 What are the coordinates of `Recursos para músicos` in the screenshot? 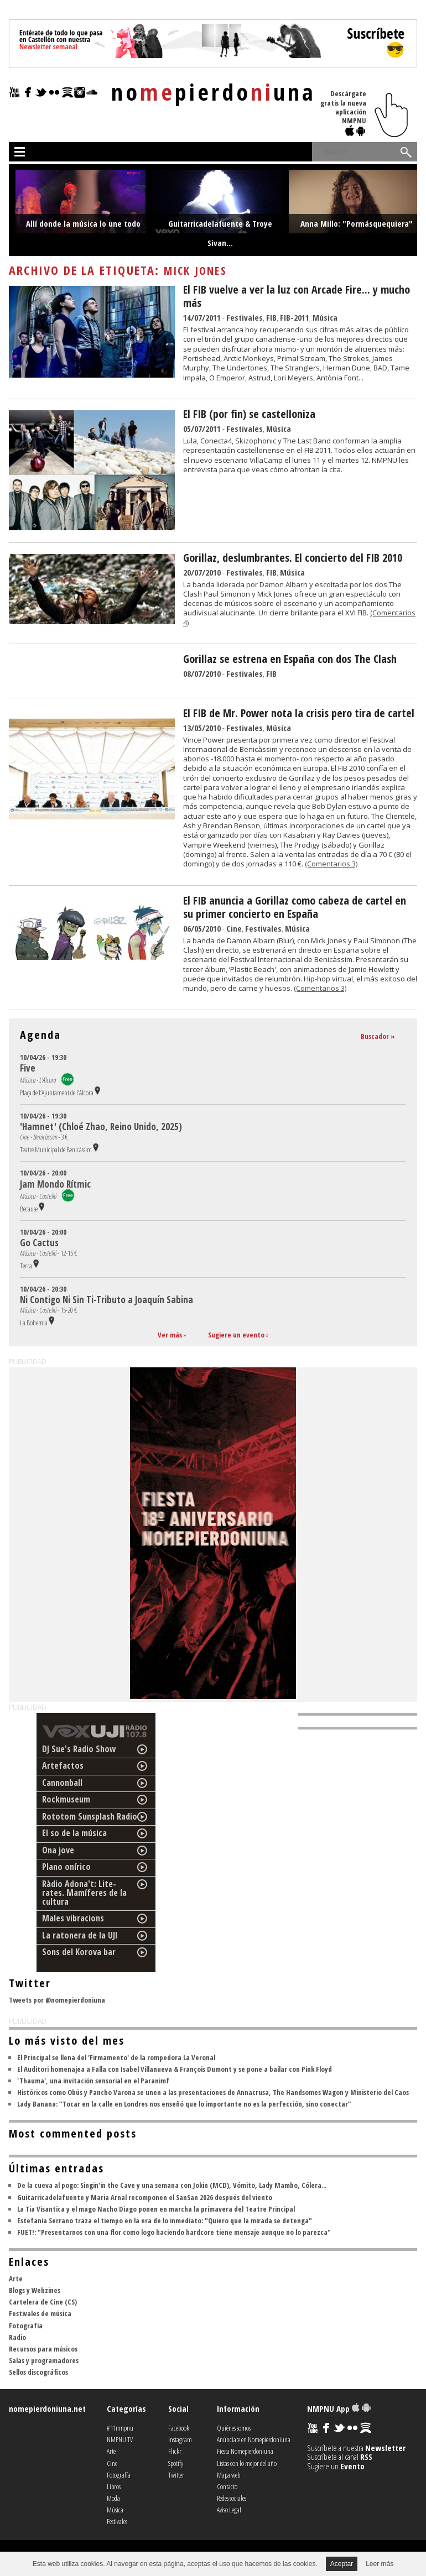 It's located at (43, 2349).